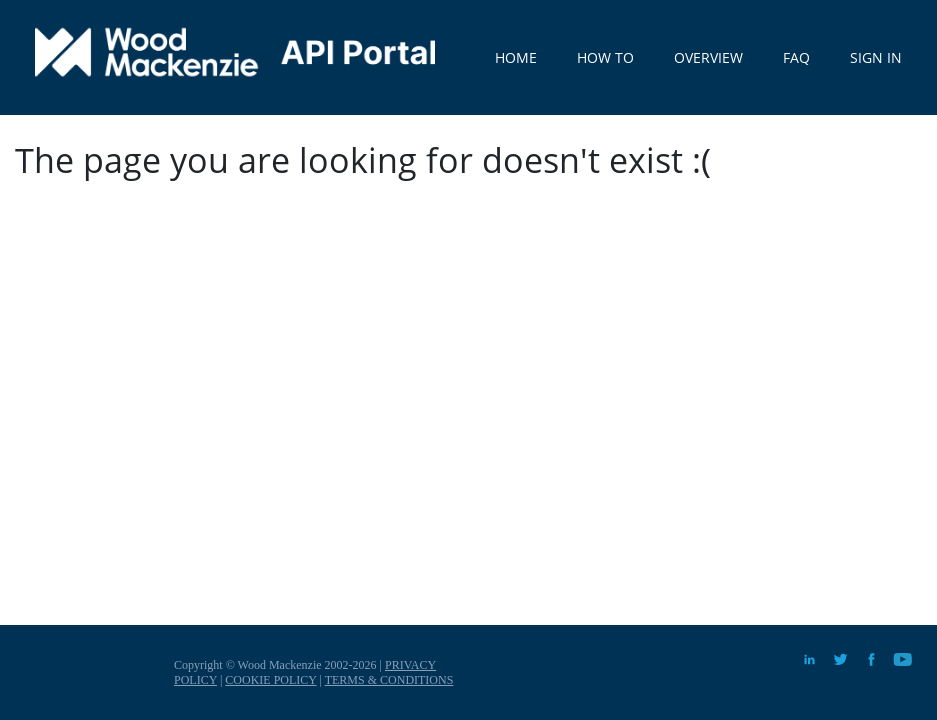  Describe the element at coordinates (605, 57) in the screenshot. I see `HOW TO` at that location.